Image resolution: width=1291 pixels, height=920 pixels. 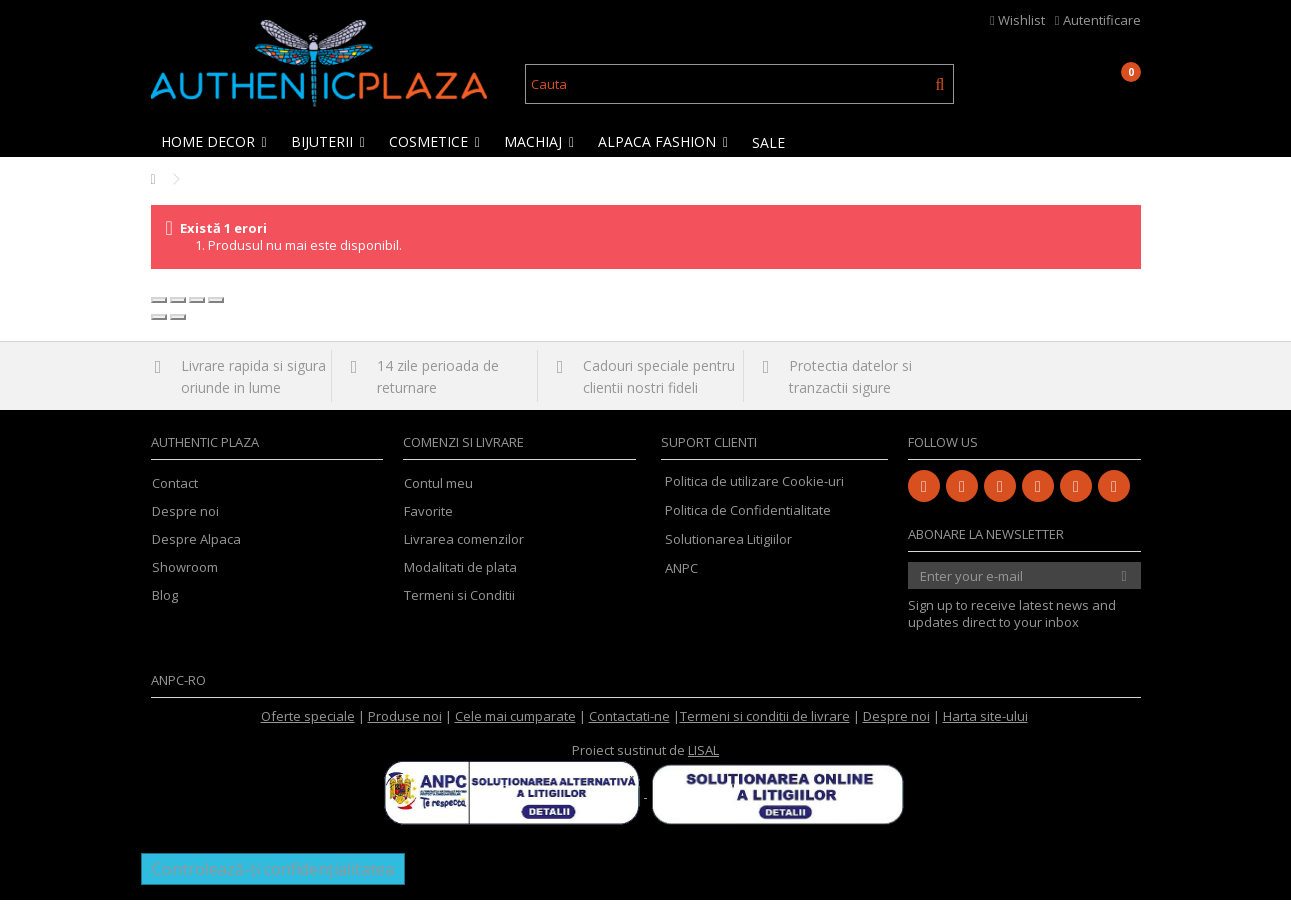 What do you see at coordinates (765, 736) in the screenshot?
I see `Termeni si conditii de livrare` at bounding box center [765, 736].